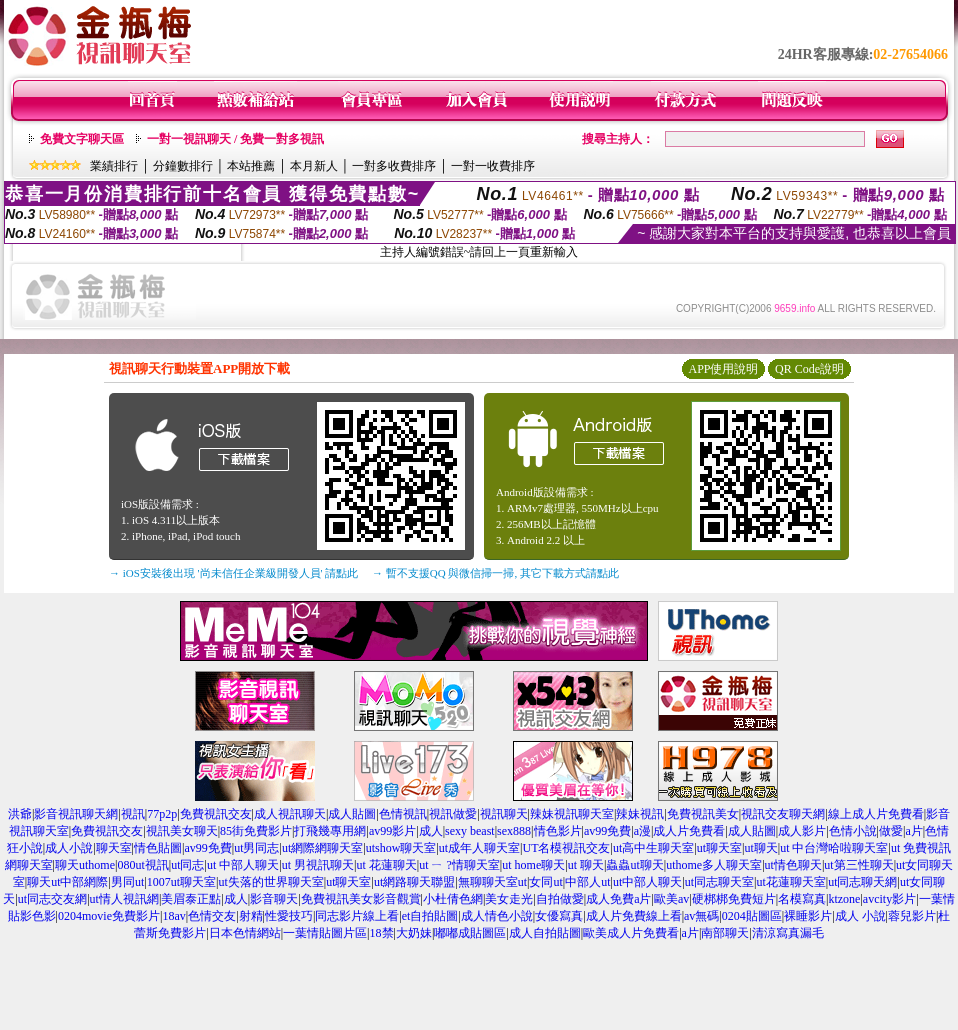 The width and height of the screenshot is (958, 1030). I want to click on 男同ut, so click(127, 882).